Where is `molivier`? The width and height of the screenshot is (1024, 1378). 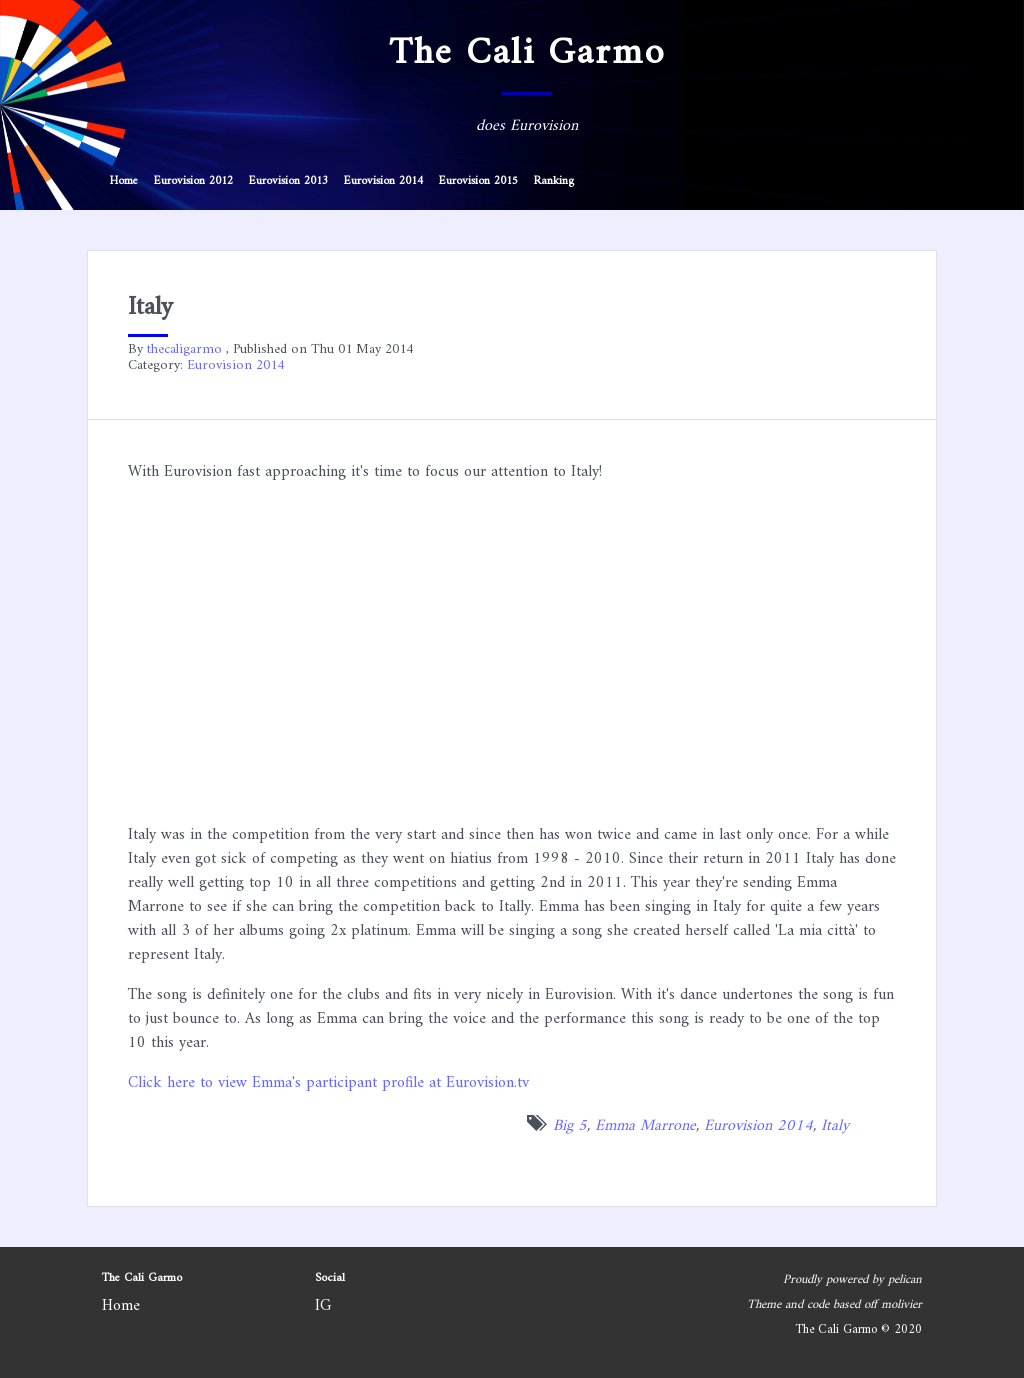
molivier is located at coordinates (901, 1305).